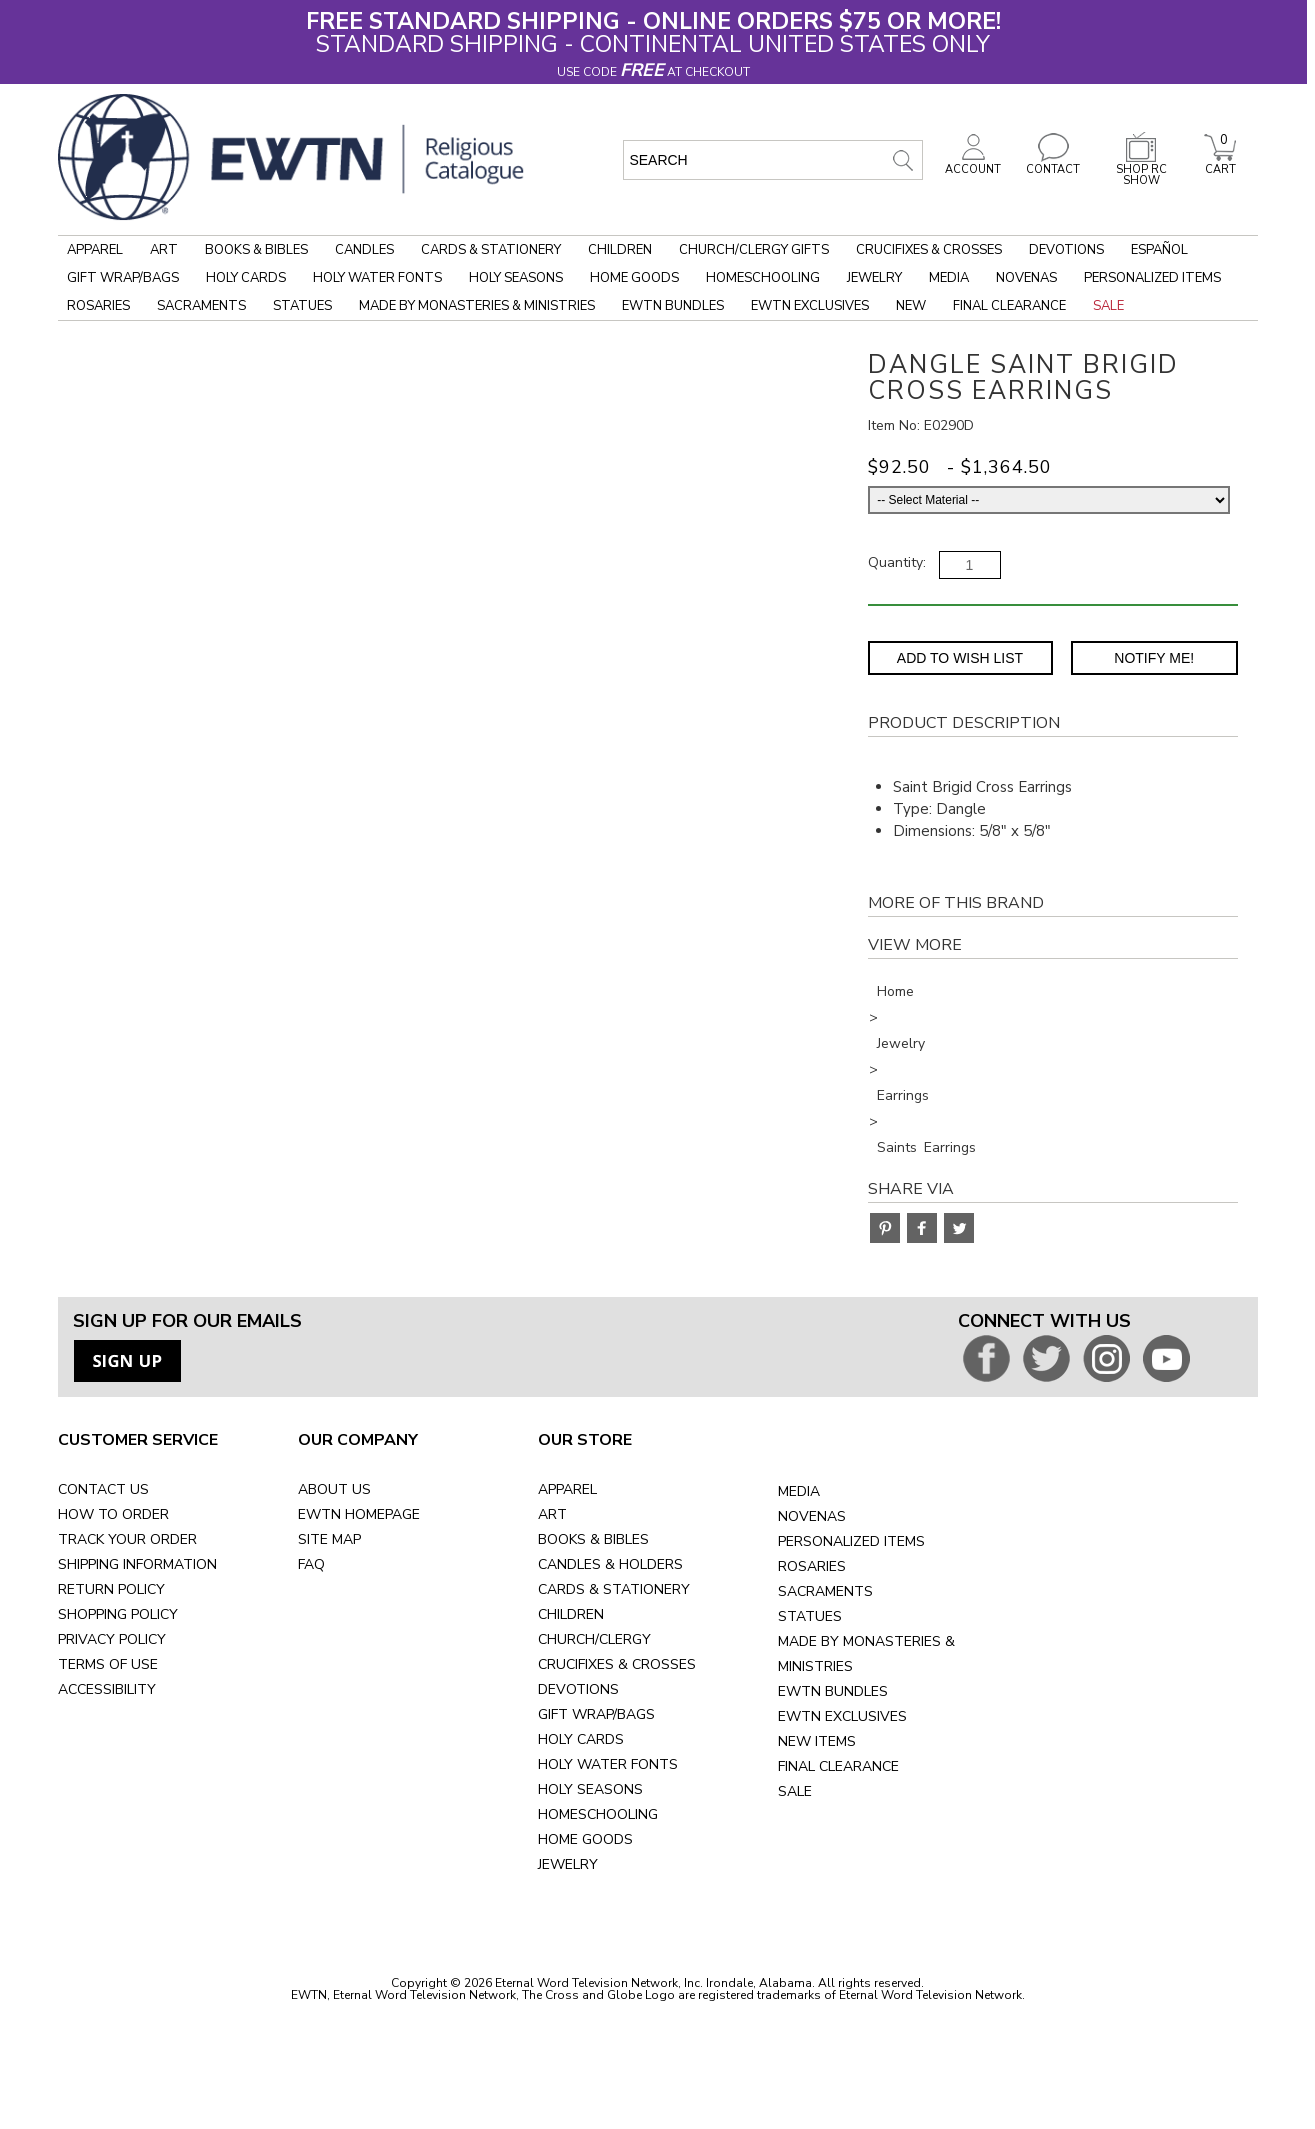  Describe the element at coordinates (754, 250) in the screenshot. I see `Church/Clergy Gifts` at that location.